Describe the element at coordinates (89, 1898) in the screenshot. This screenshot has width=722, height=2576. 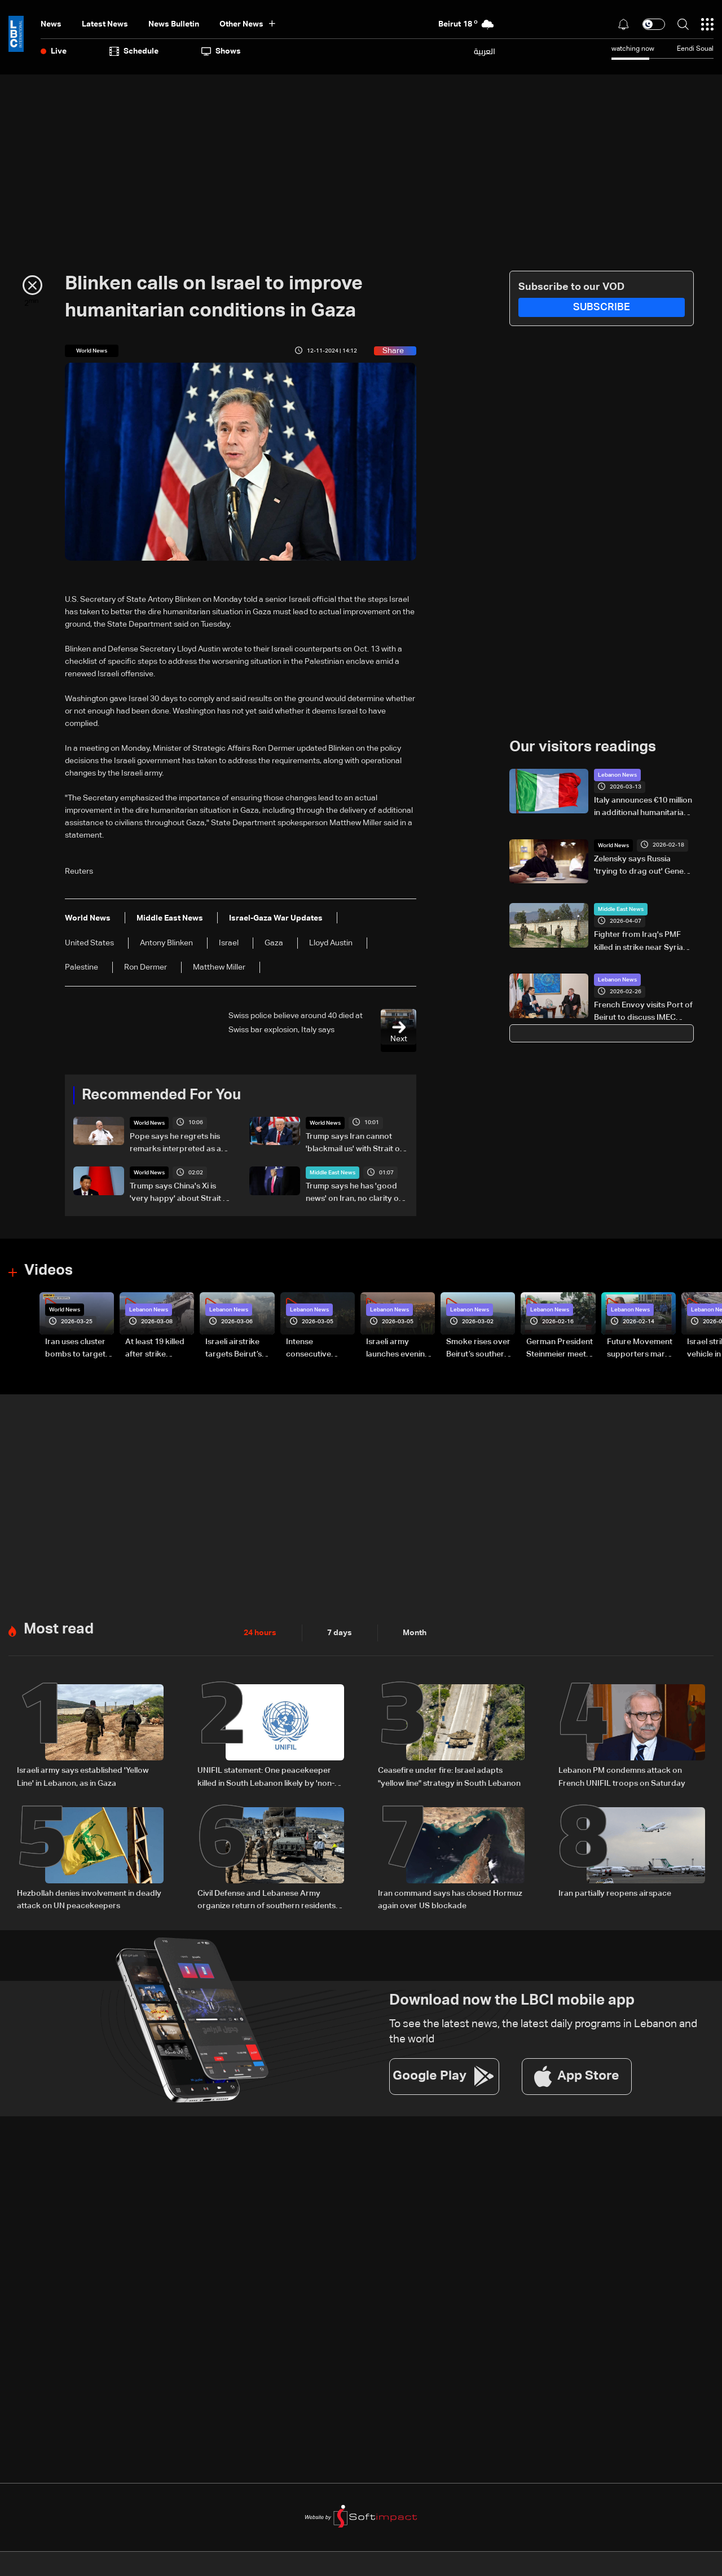
I see `Hezbollah denies involvement in deadly attack on UN peacekeepers` at that location.